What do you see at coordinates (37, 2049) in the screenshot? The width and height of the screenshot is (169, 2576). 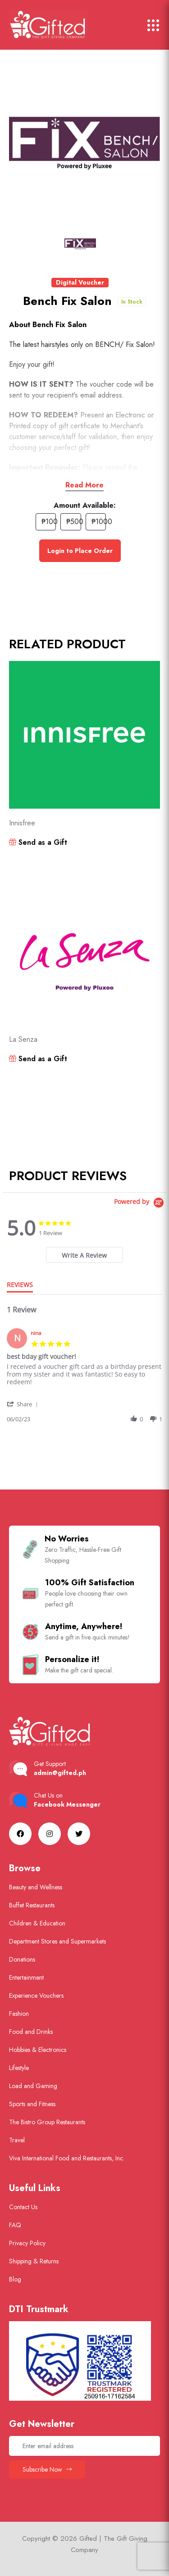 I see `Hobbies & Electronics` at bounding box center [37, 2049].